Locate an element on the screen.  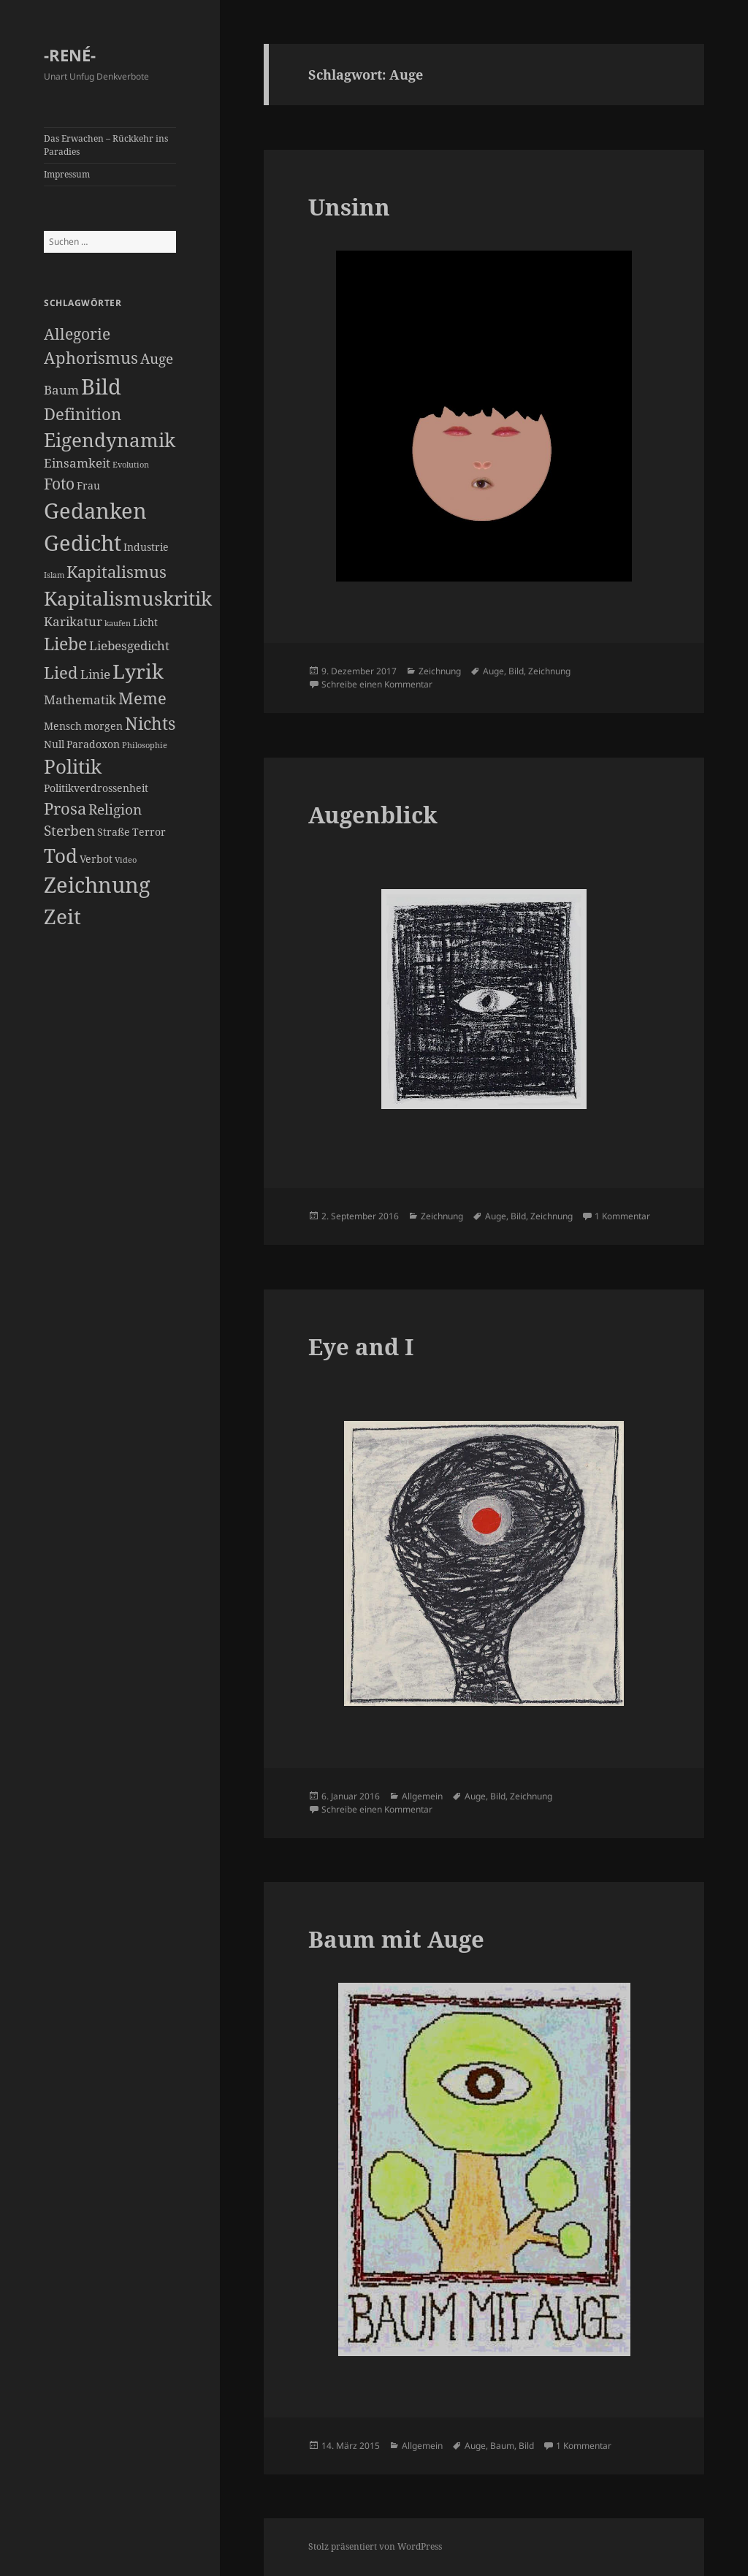
Gedanken [Gedanken (14 Einträge)] is located at coordinates (95, 510).